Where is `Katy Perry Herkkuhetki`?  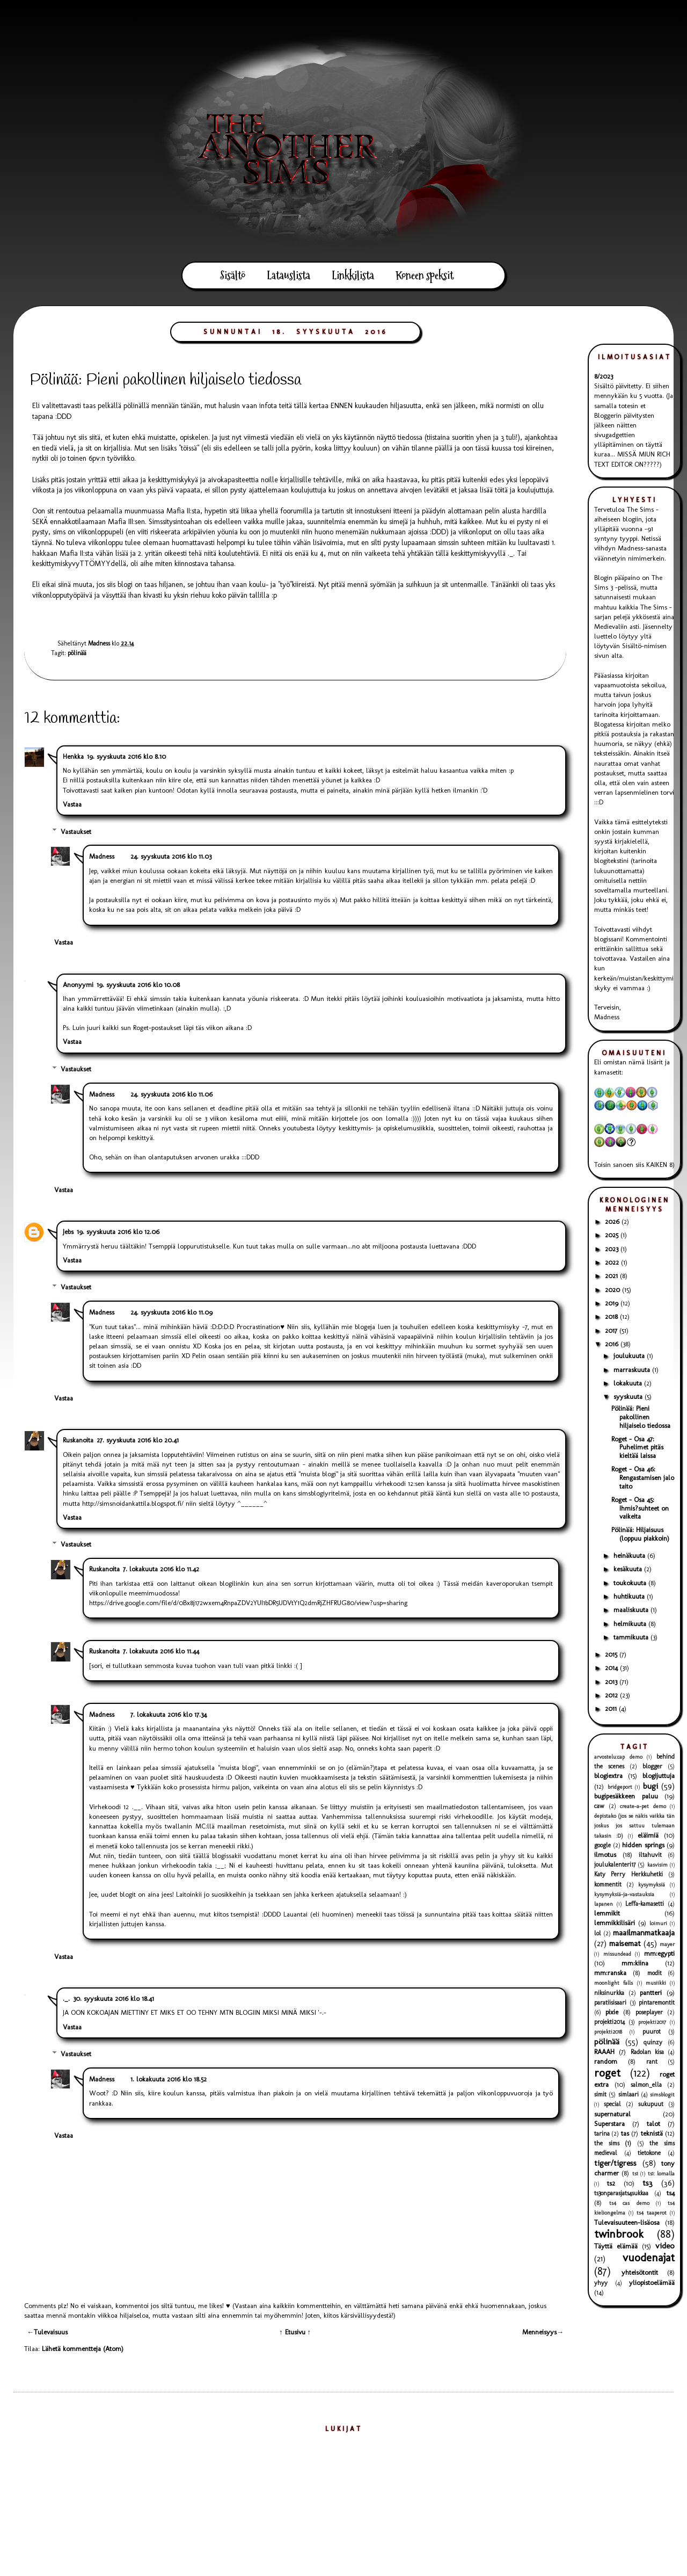 Katy Perry Herkkuhetki is located at coordinates (628, 1874).